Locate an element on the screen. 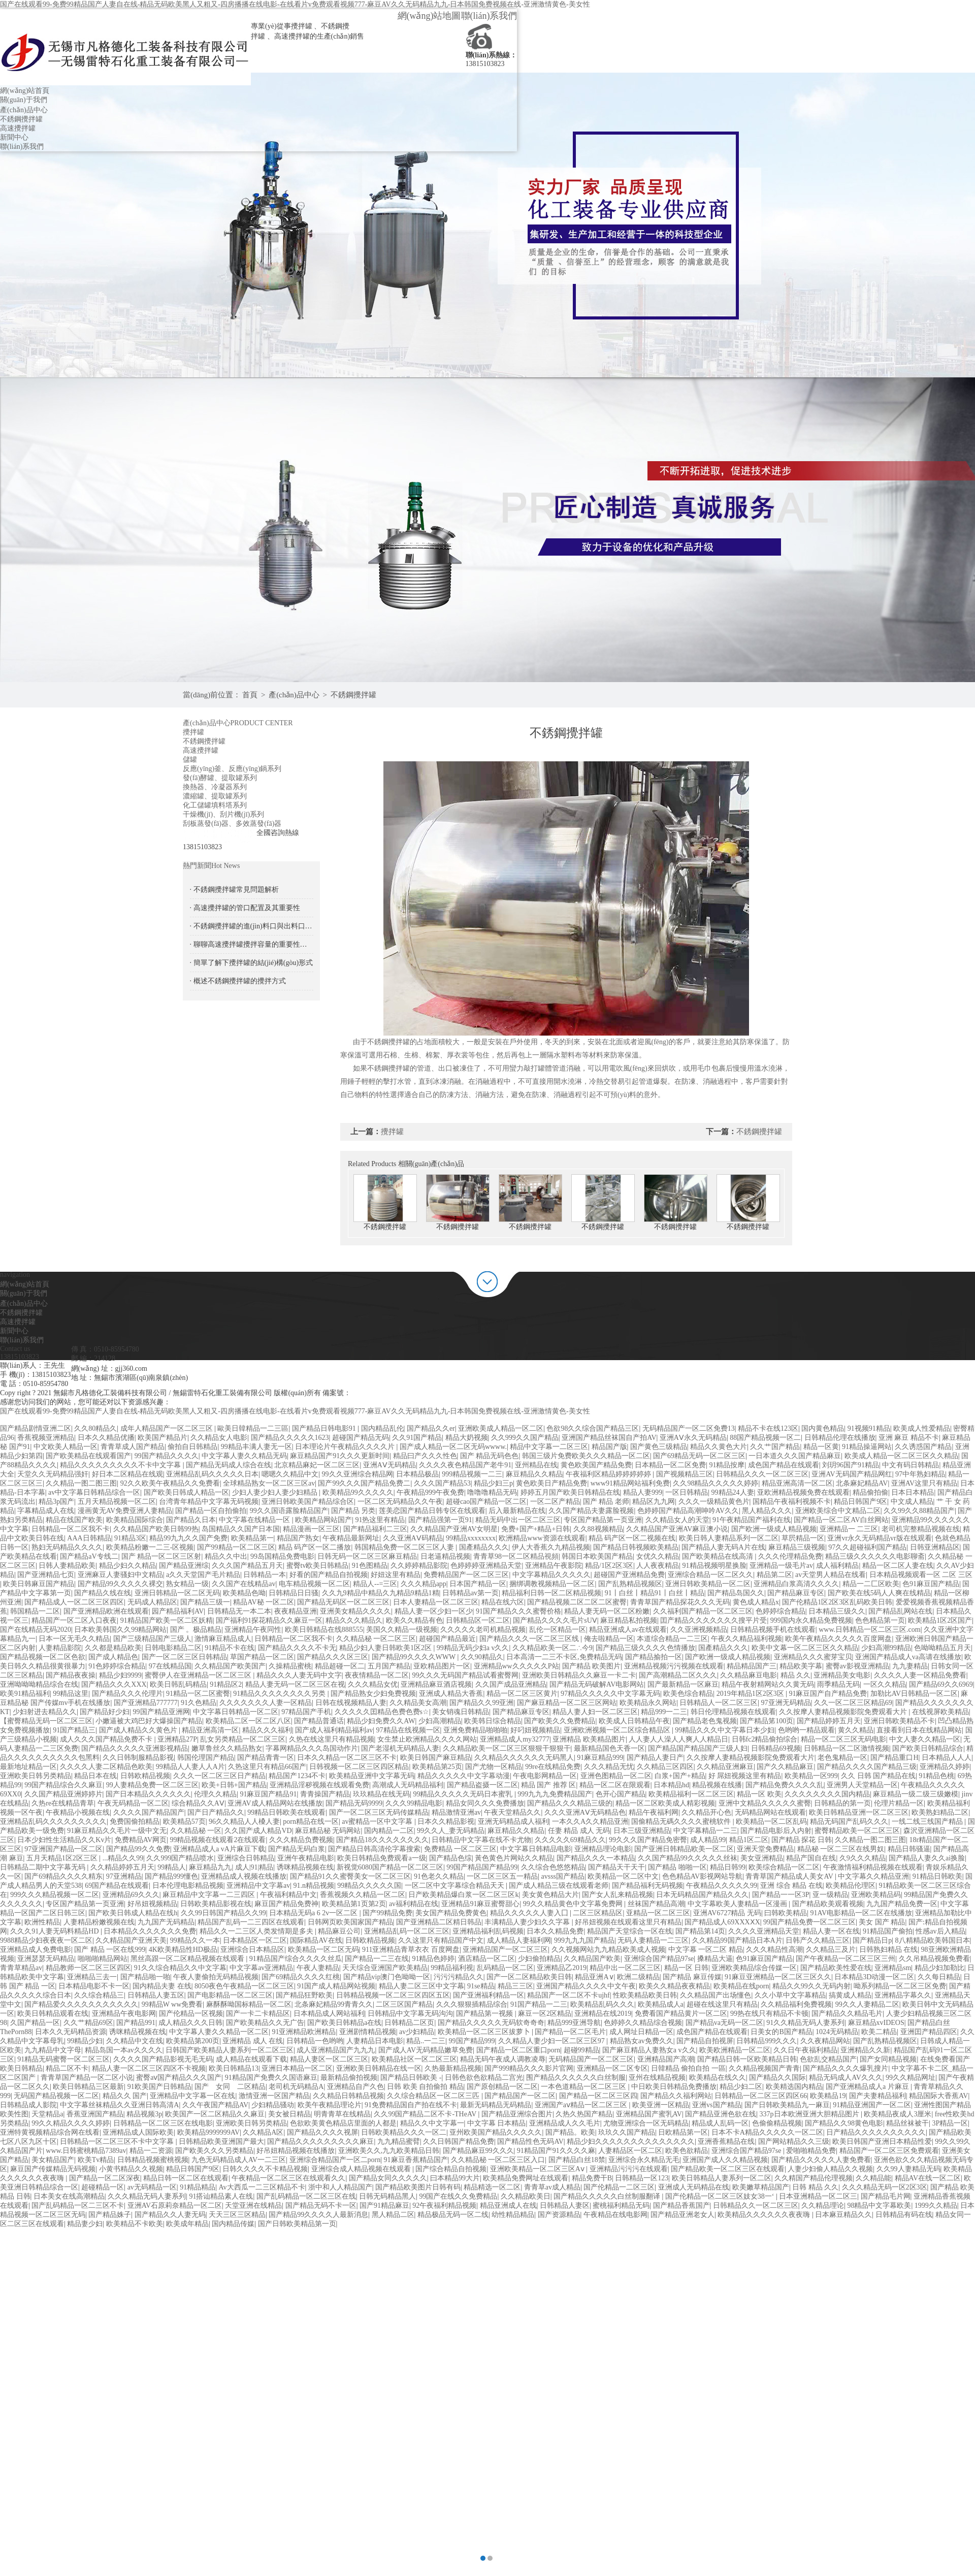 The width and height of the screenshot is (975, 2576). 日韩精品二期中文字幕无码 is located at coordinates (43, 1867).